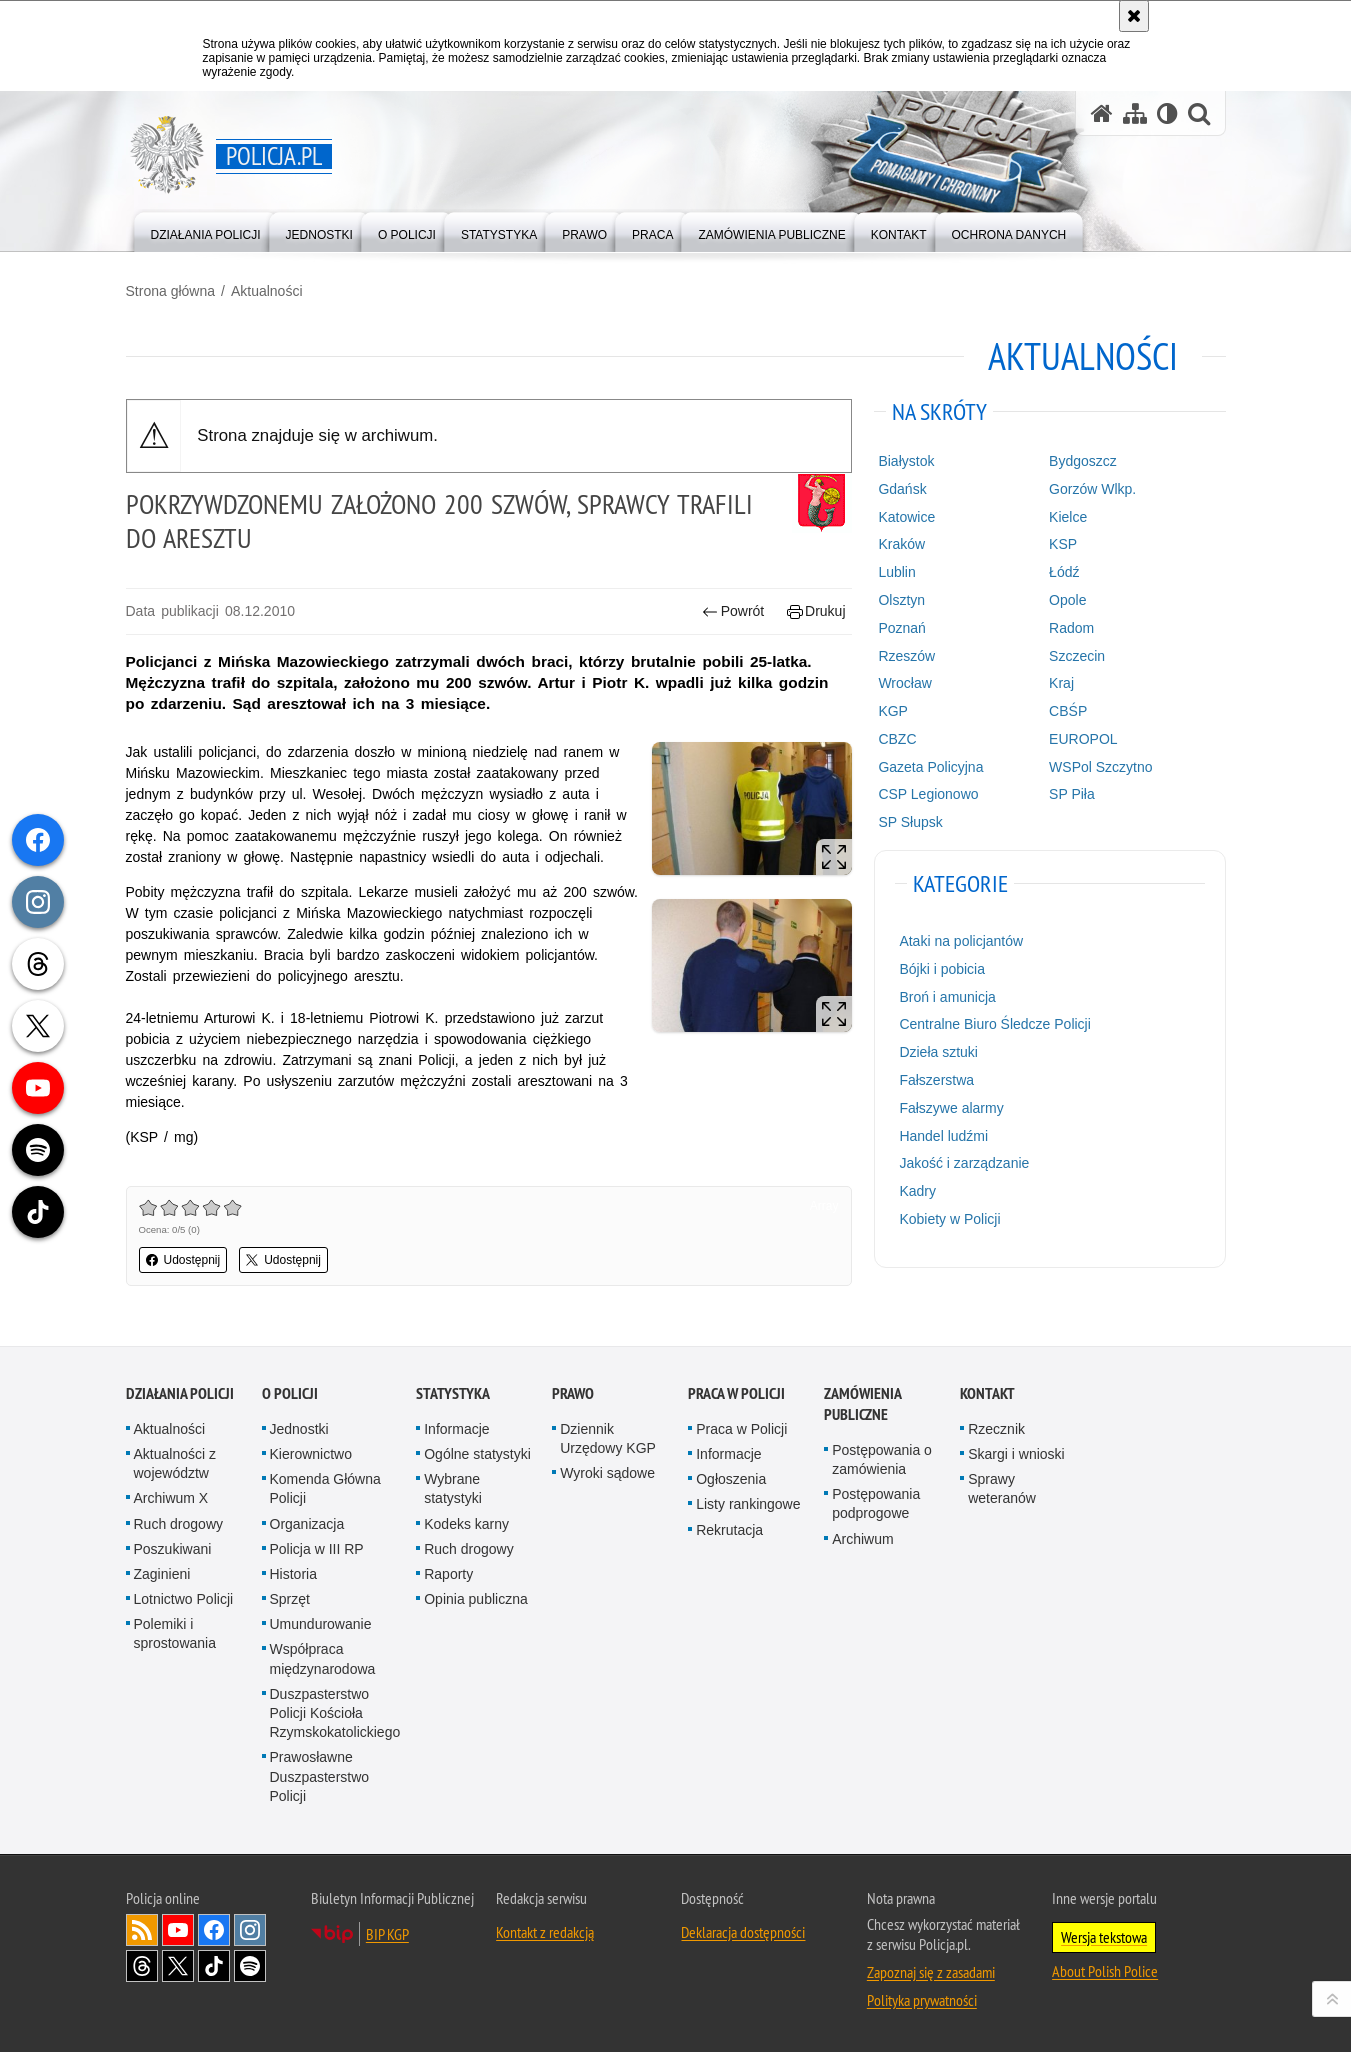  What do you see at coordinates (321, 1624) in the screenshot?
I see `Umundurowanie` at bounding box center [321, 1624].